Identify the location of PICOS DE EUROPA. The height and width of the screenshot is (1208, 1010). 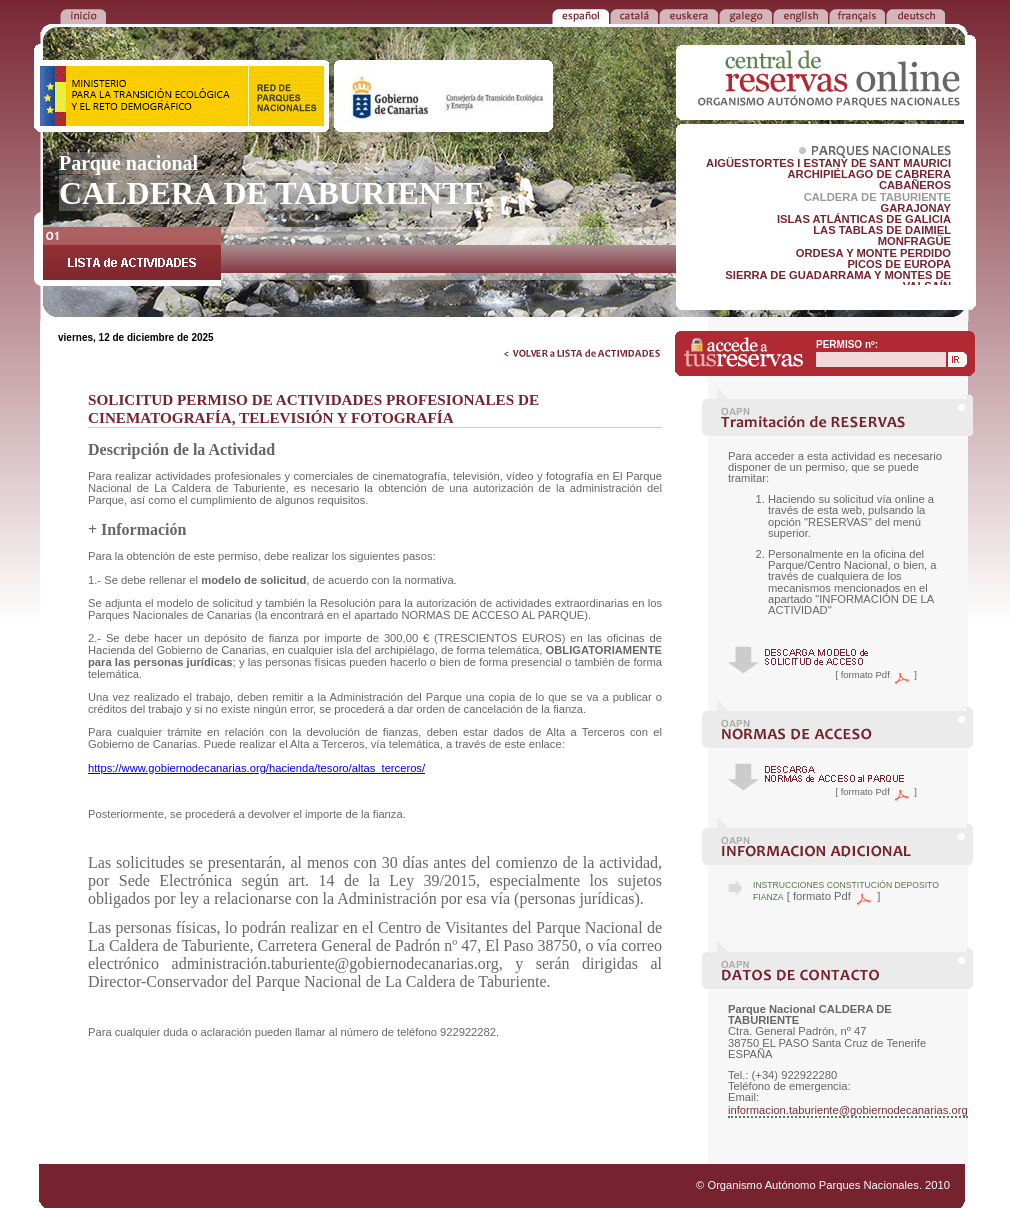
(899, 264).